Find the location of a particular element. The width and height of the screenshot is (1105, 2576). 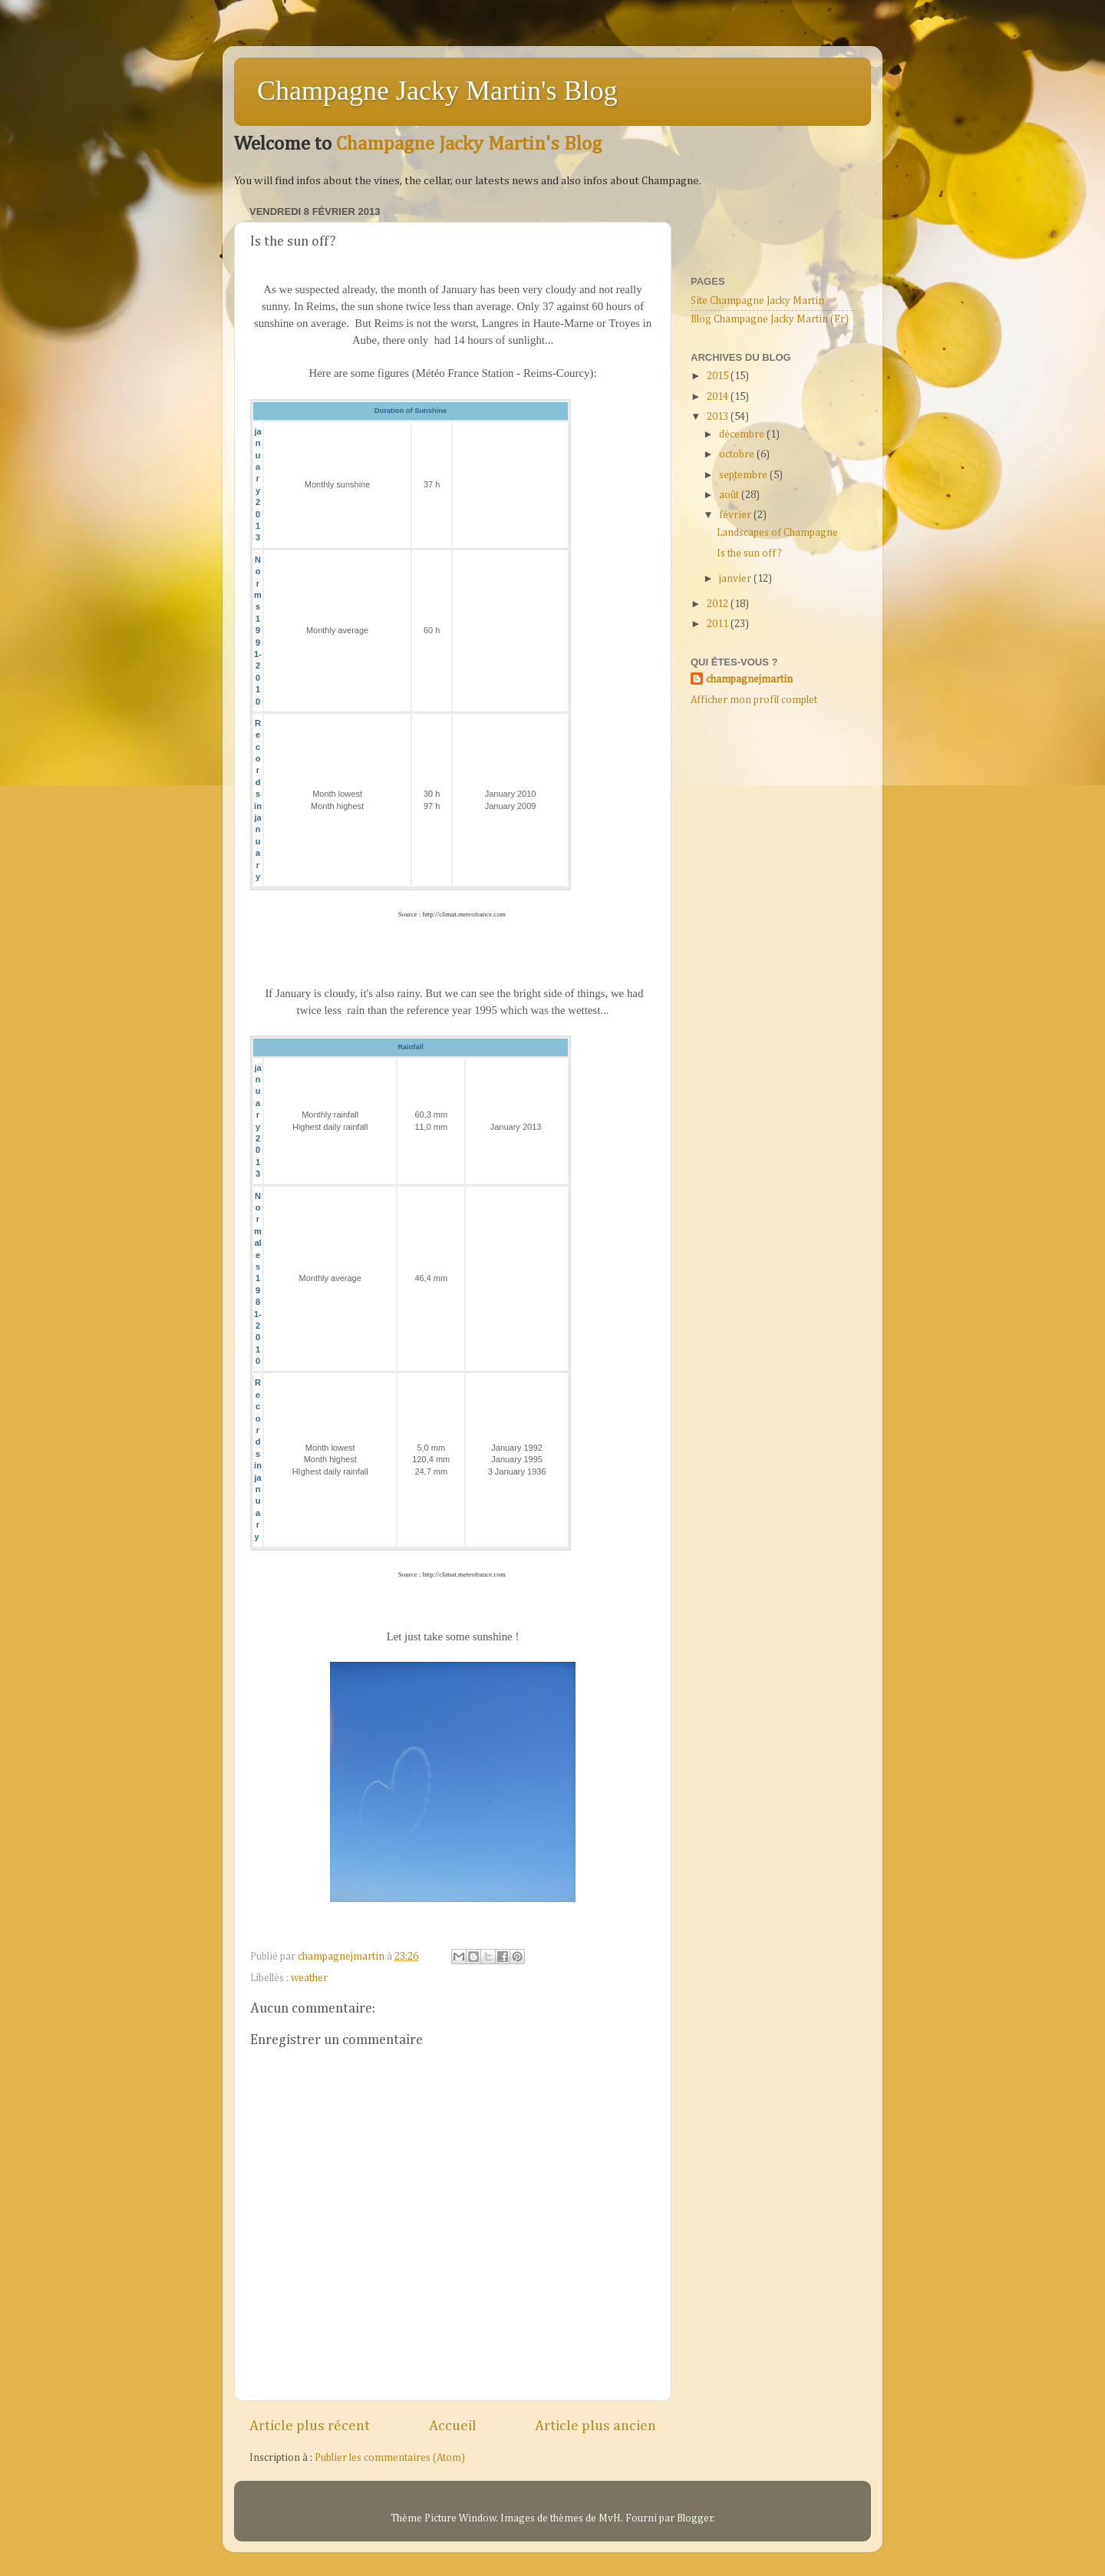

Blog Champagne Jacky Martin (Fr) is located at coordinates (770, 319).